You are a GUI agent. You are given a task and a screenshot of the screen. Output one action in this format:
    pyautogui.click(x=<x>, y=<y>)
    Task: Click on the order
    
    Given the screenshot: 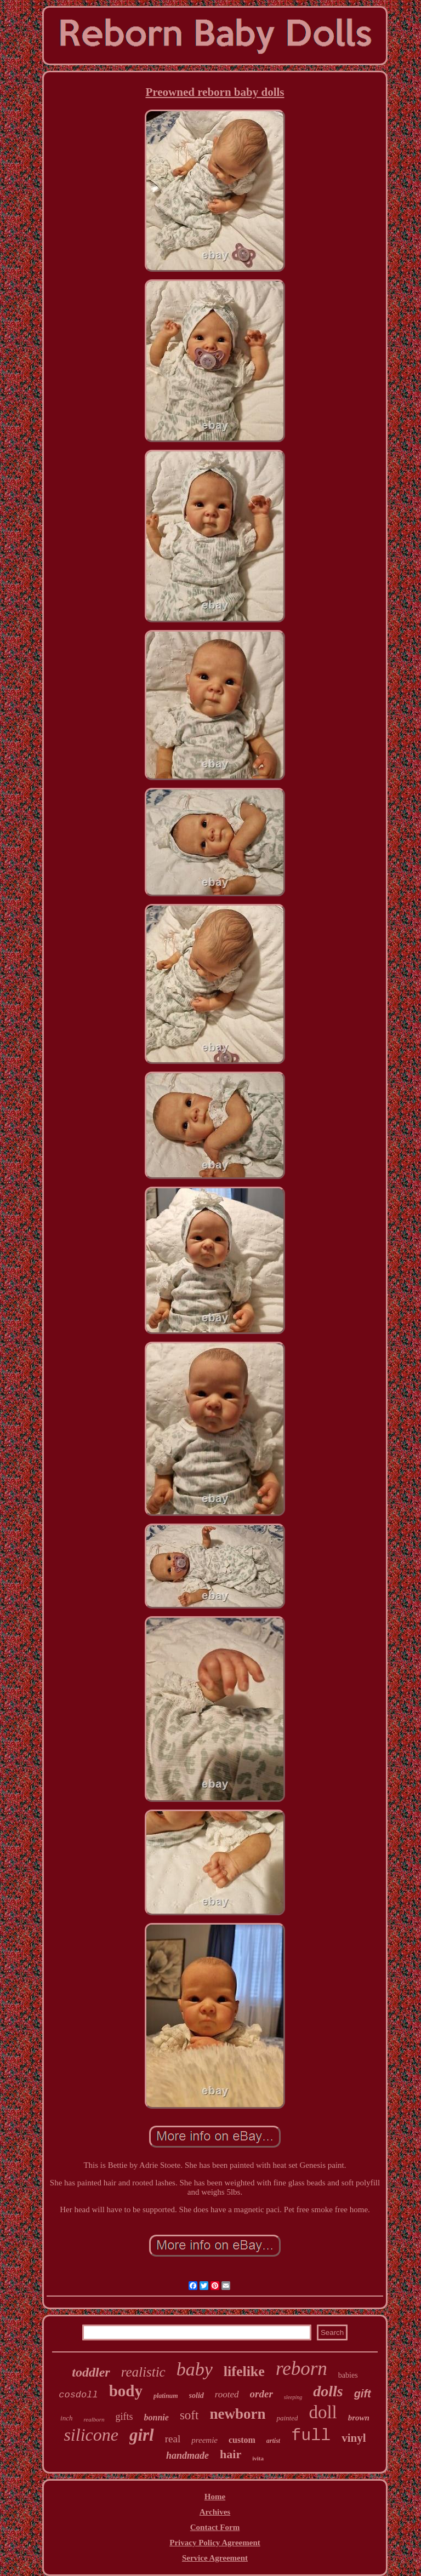 What is the action you would take?
    pyautogui.click(x=261, y=2394)
    